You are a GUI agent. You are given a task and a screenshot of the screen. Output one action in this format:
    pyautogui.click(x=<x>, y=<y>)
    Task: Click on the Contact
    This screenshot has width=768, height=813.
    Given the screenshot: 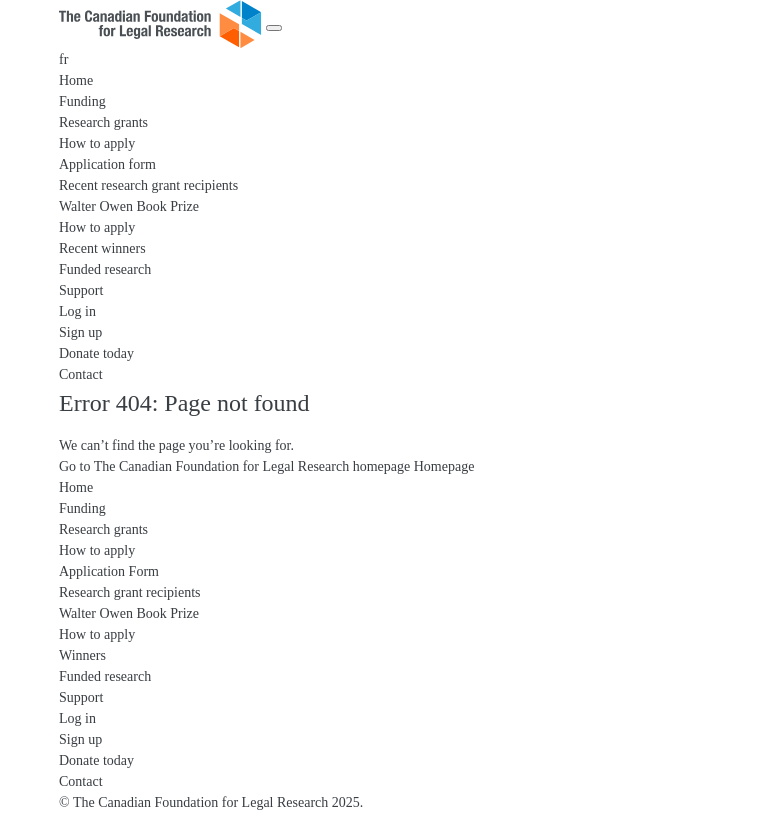 What is the action you would take?
    pyautogui.click(x=81, y=374)
    